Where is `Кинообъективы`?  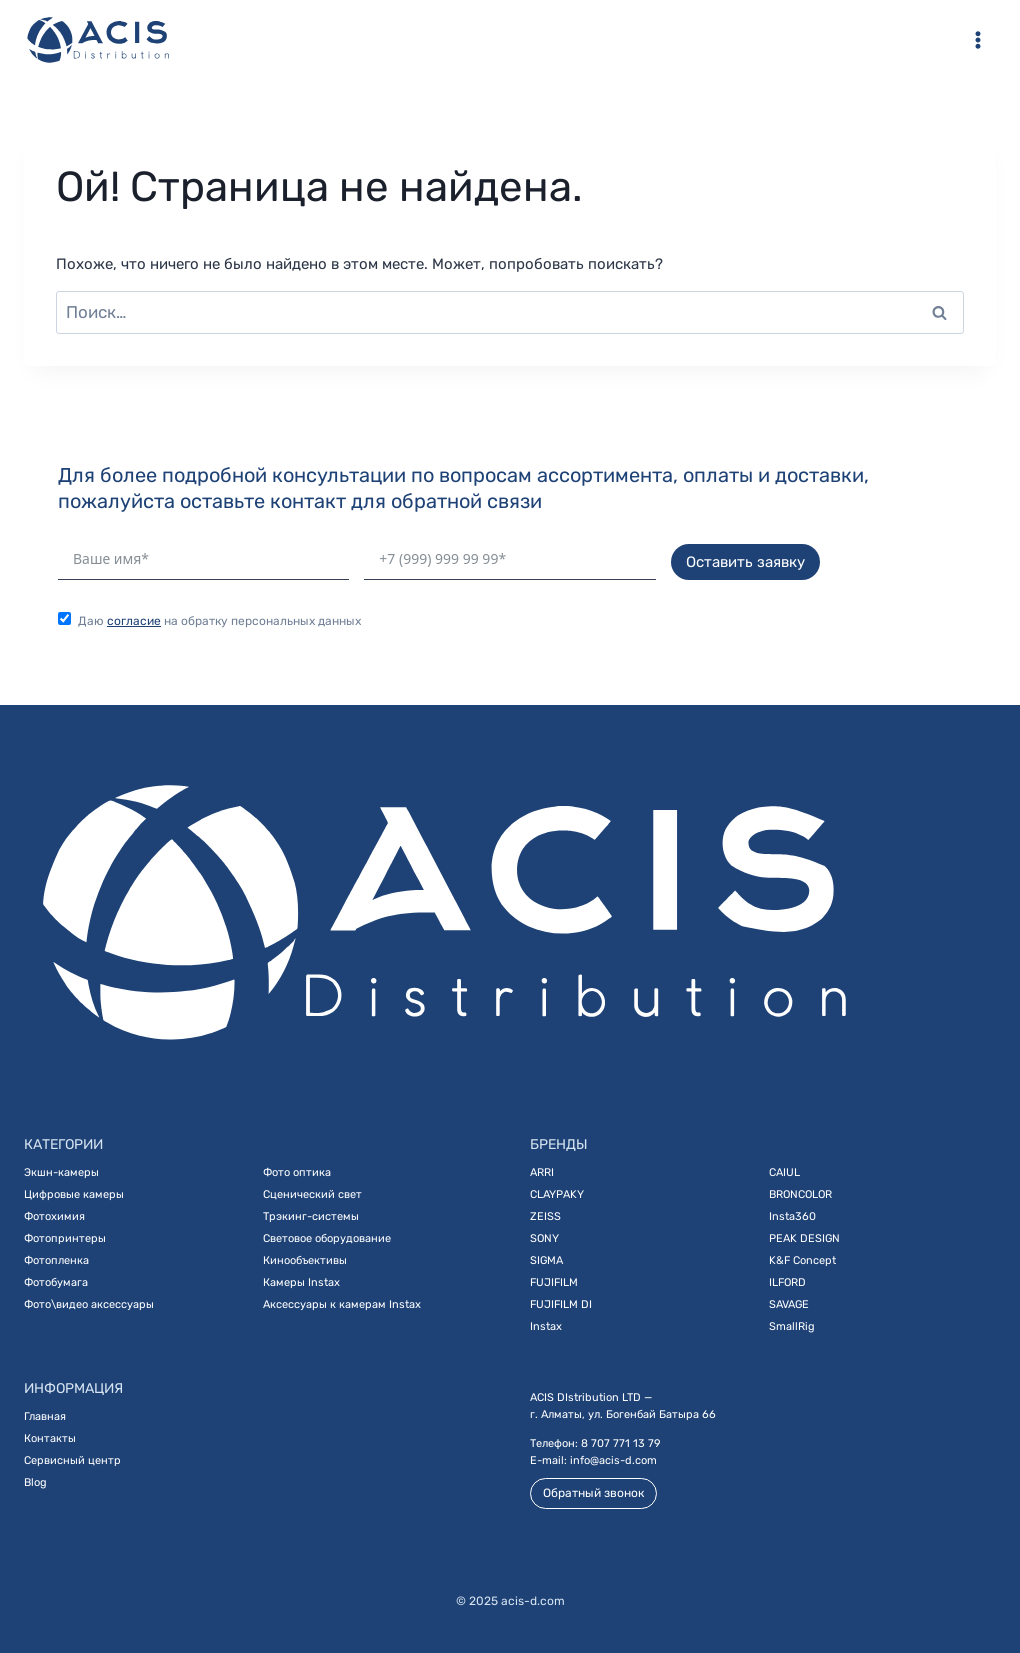
Кинообъективы is located at coordinates (305, 1260).